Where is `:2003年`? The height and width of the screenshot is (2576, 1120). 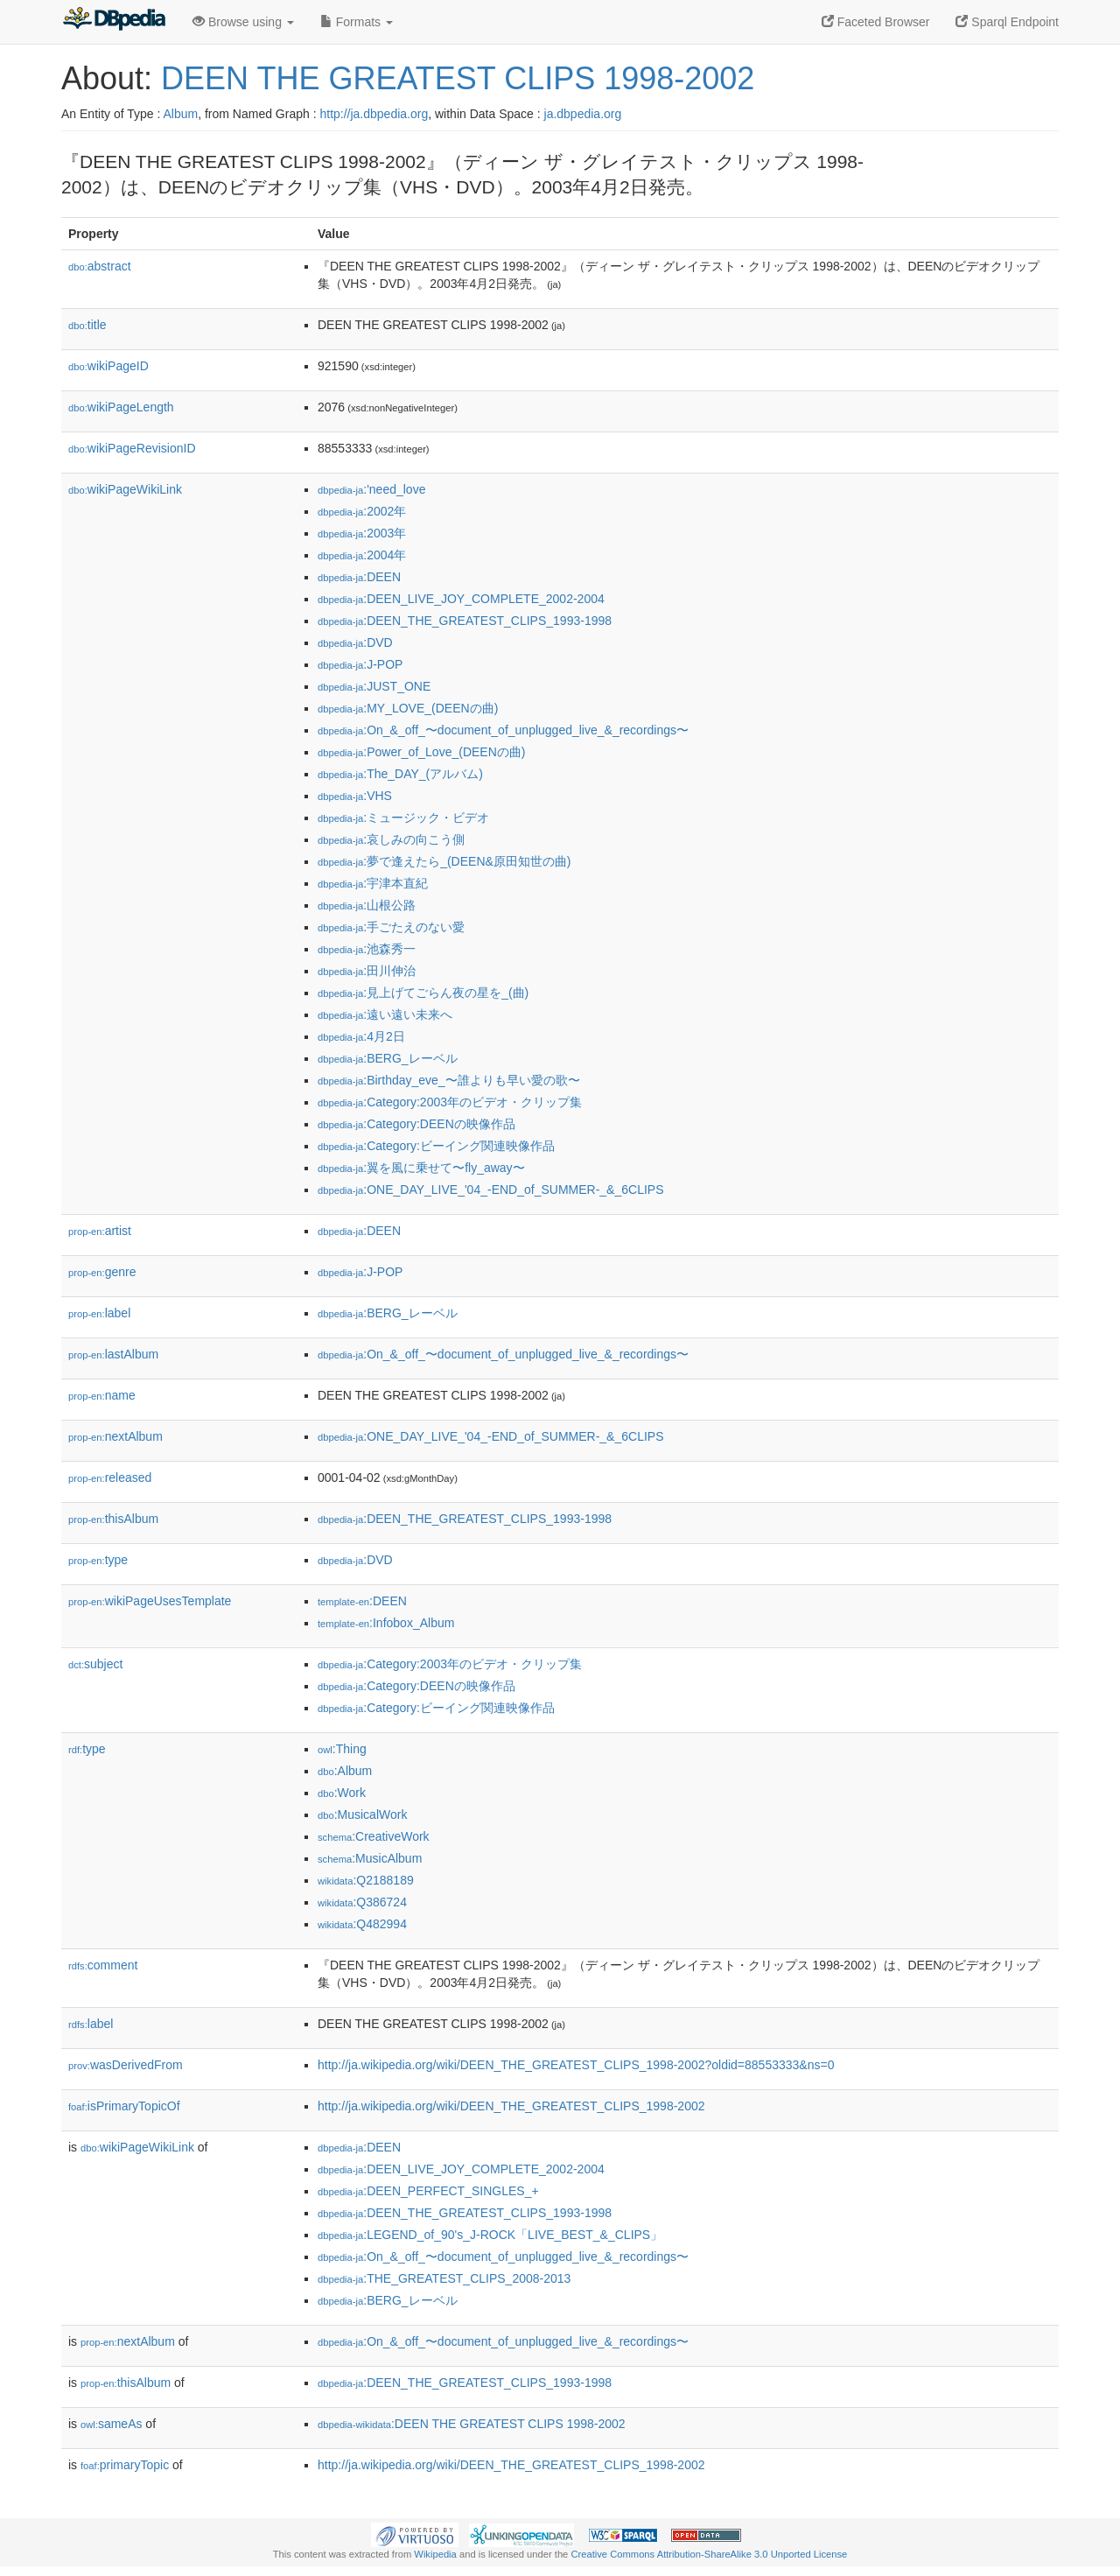
:2003年 is located at coordinates (362, 533).